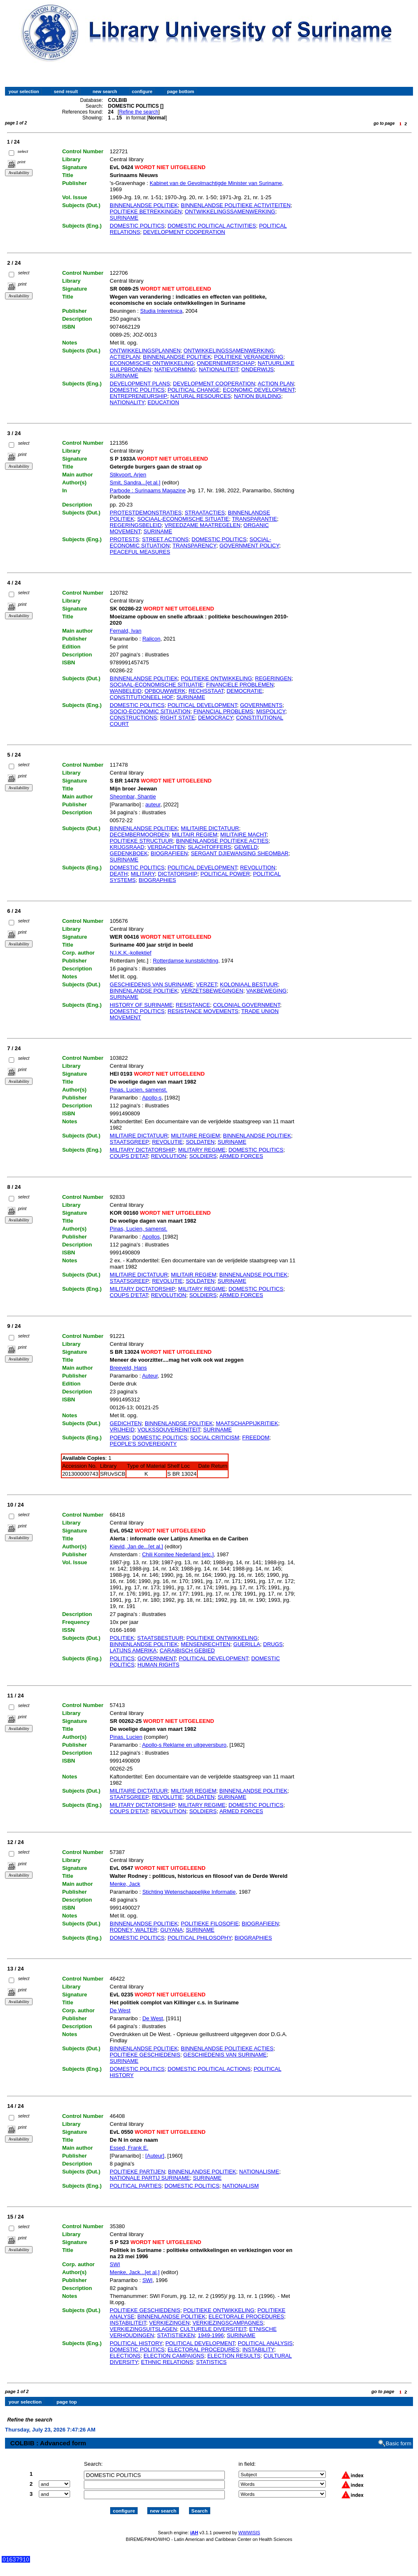 The width and height of the screenshot is (418, 2576). What do you see at coordinates (130, 953) in the screenshot?
I see `N.I.K.K.-kollektief` at bounding box center [130, 953].